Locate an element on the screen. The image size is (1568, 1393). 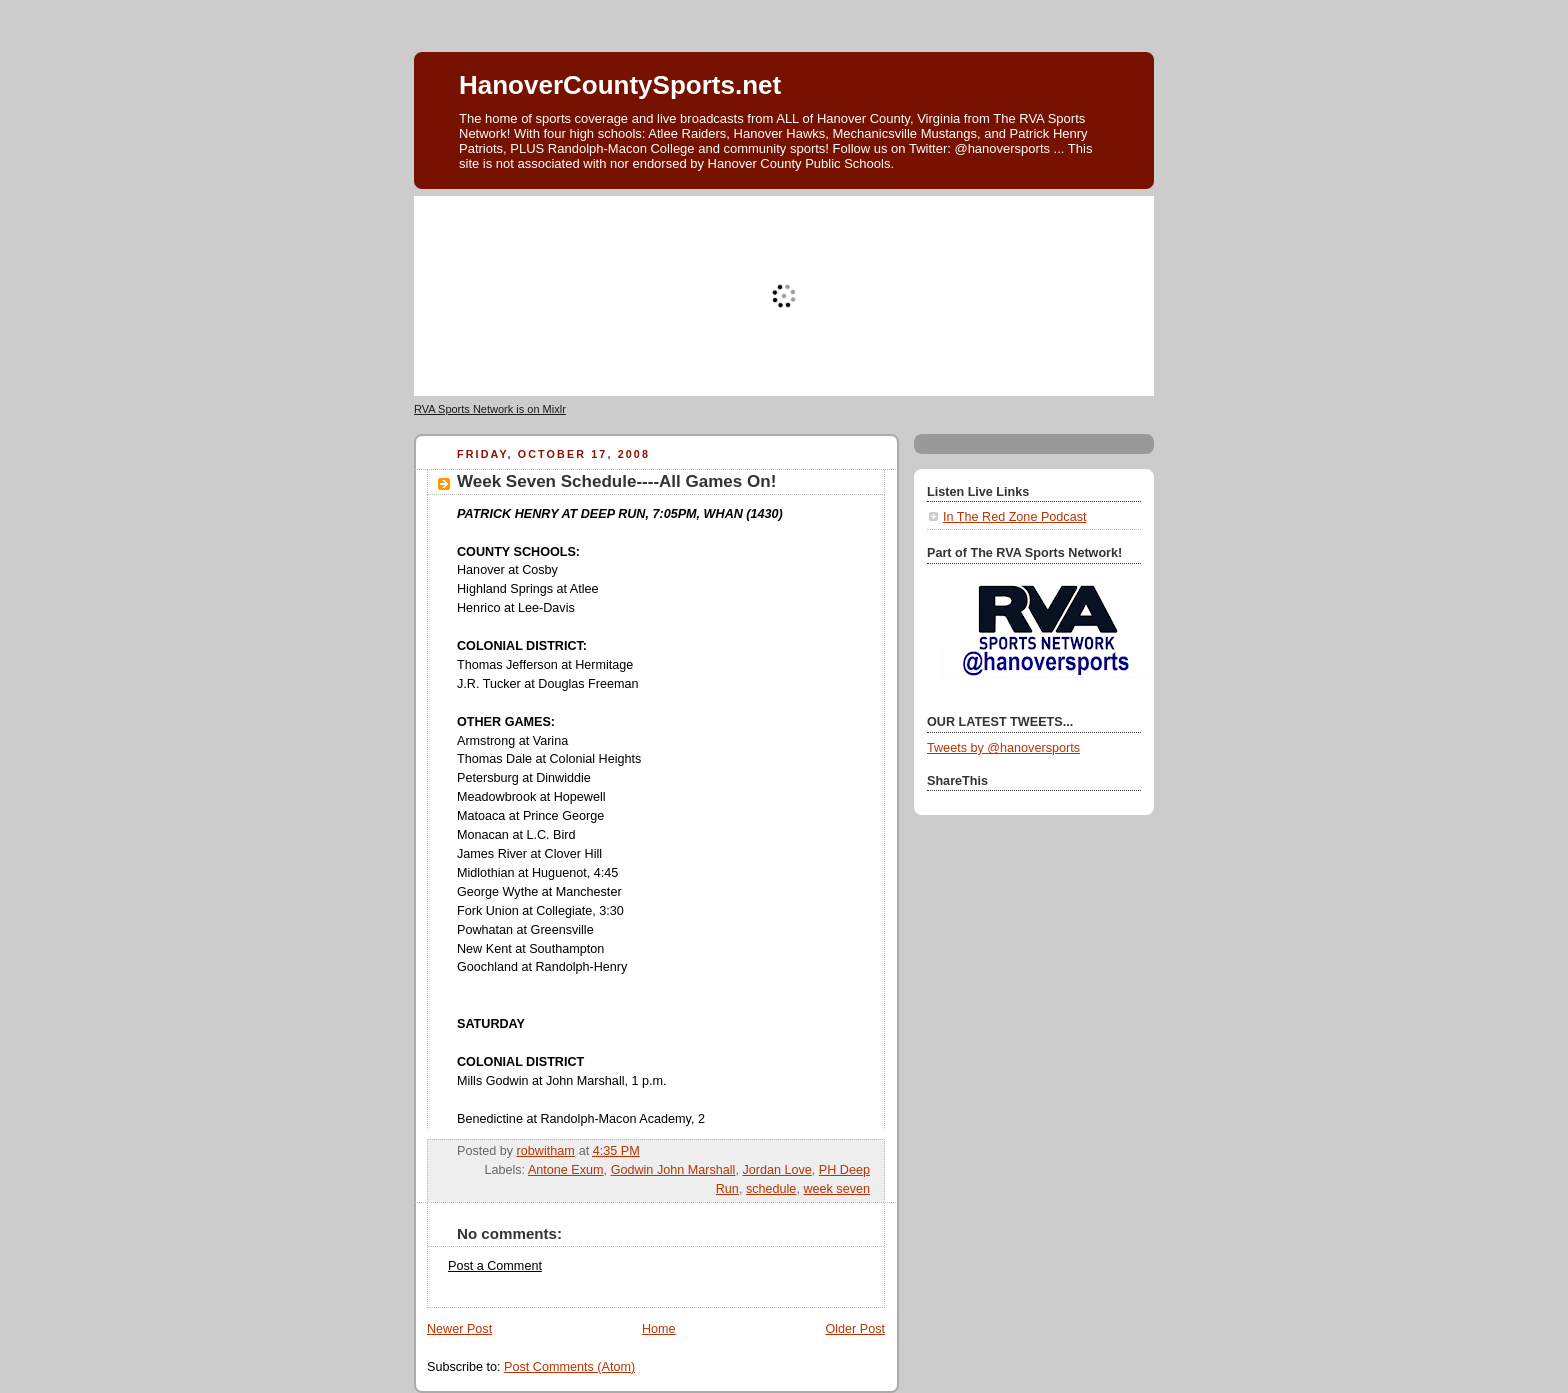
Tweets by @hanoversports is located at coordinates (1003, 748).